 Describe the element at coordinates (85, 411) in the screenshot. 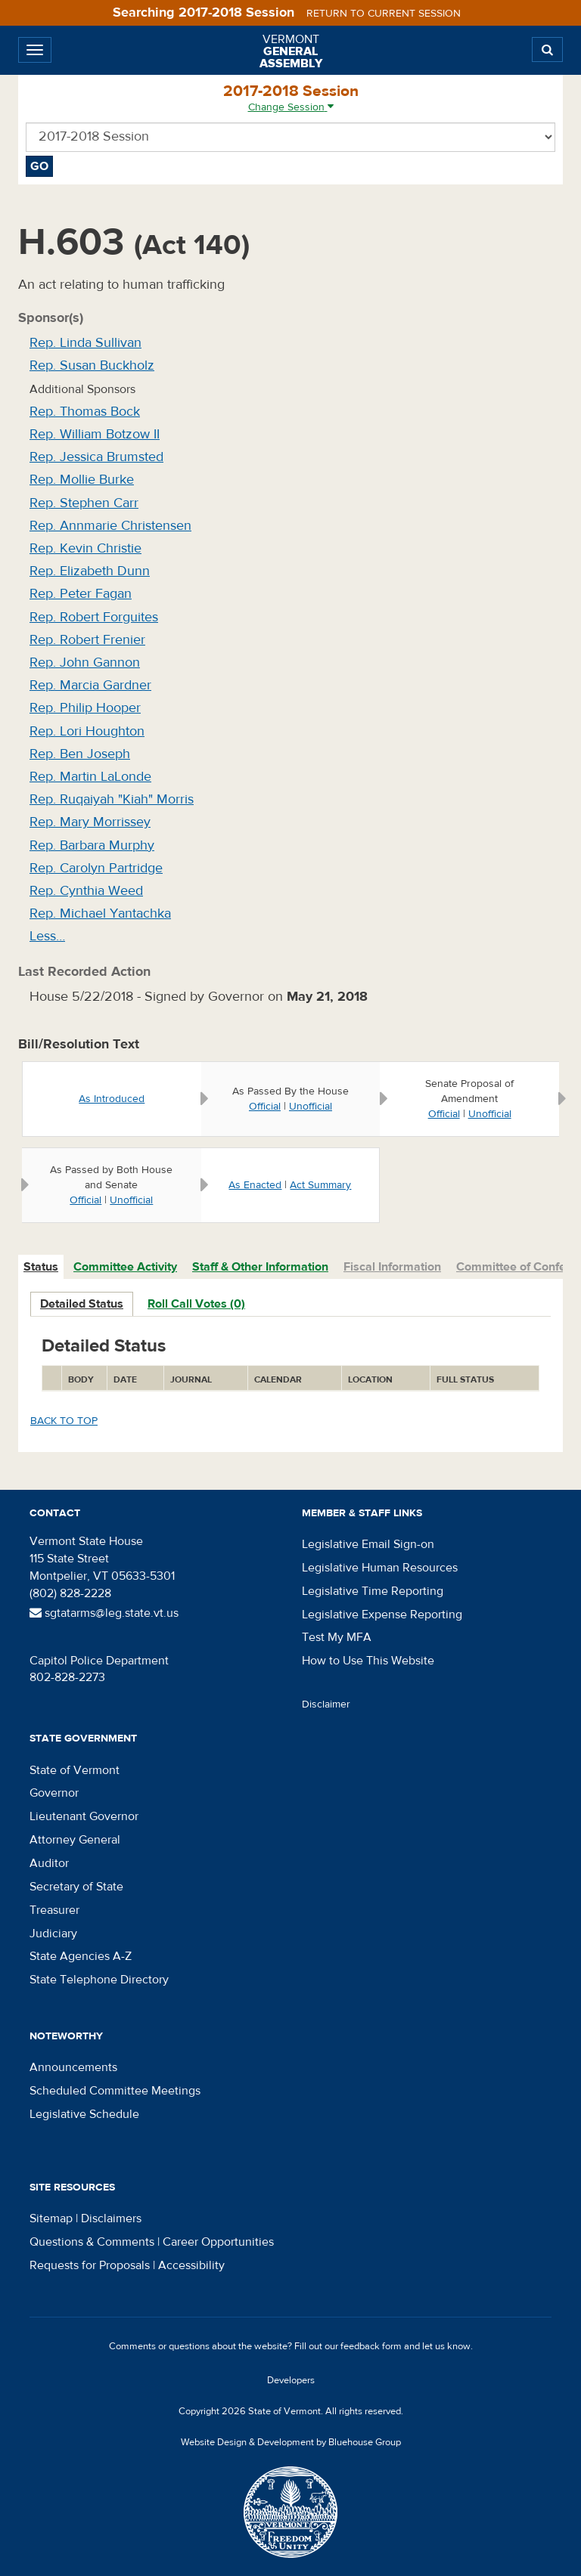

I see `Rep. Thomas Bock` at that location.